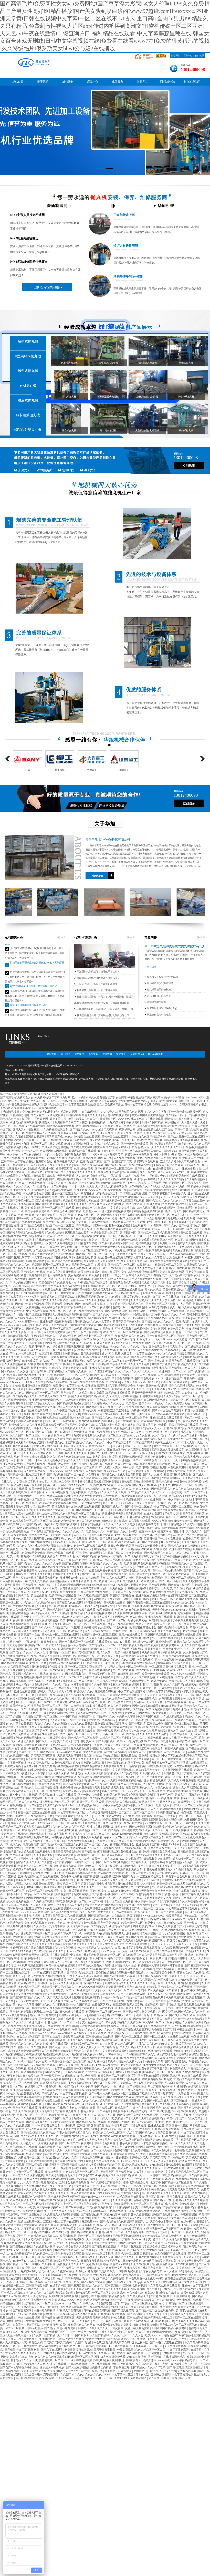 Image resolution: width=210 pixels, height=2576 pixels. What do you see at coordinates (105, 1652) in the screenshot?
I see `激情久久伊人` at bounding box center [105, 1652].